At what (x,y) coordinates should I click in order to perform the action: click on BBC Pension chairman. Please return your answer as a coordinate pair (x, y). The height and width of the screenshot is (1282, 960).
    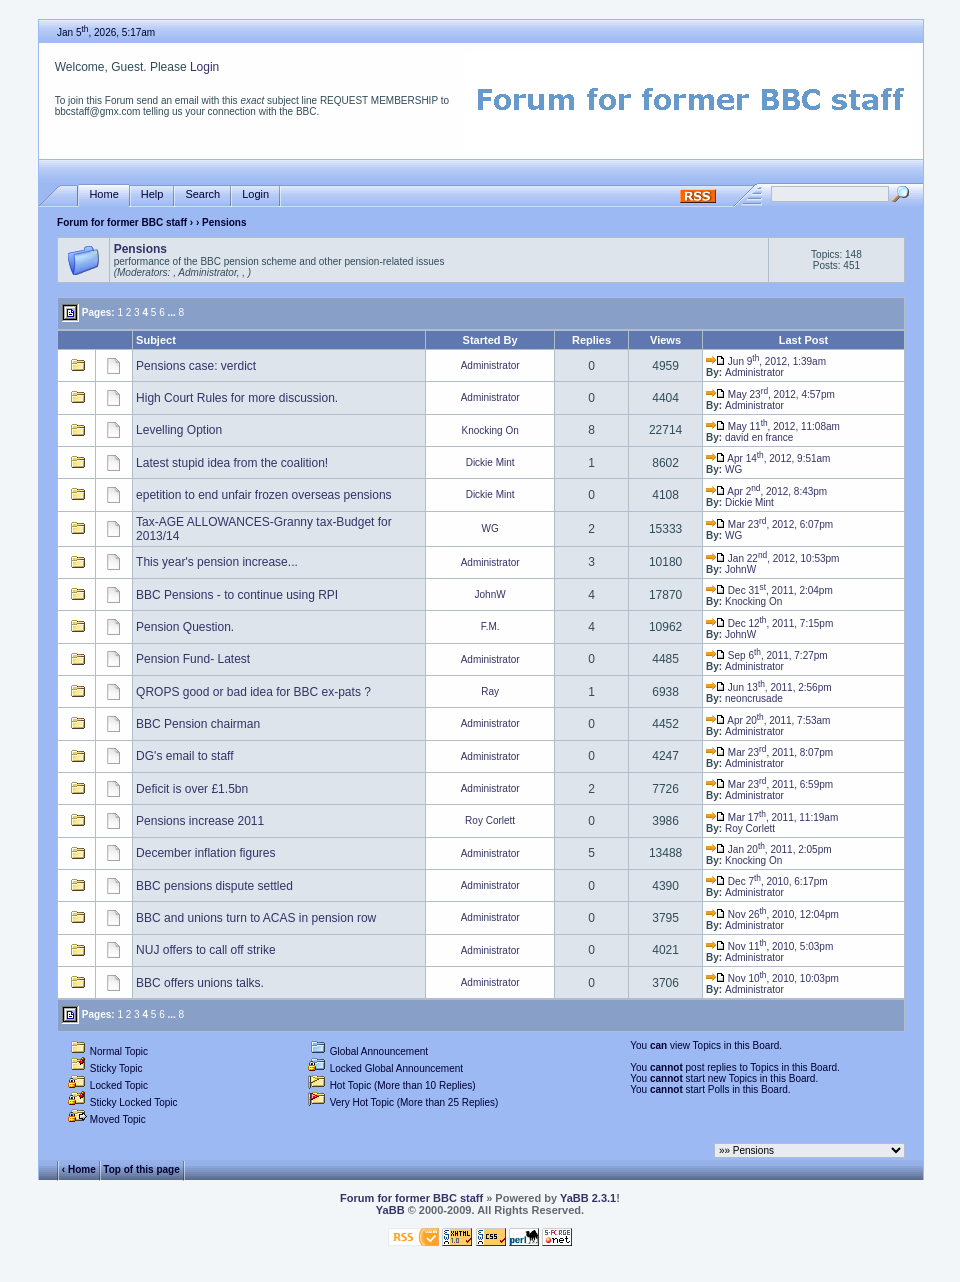
    Looking at the image, I should click on (198, 724).